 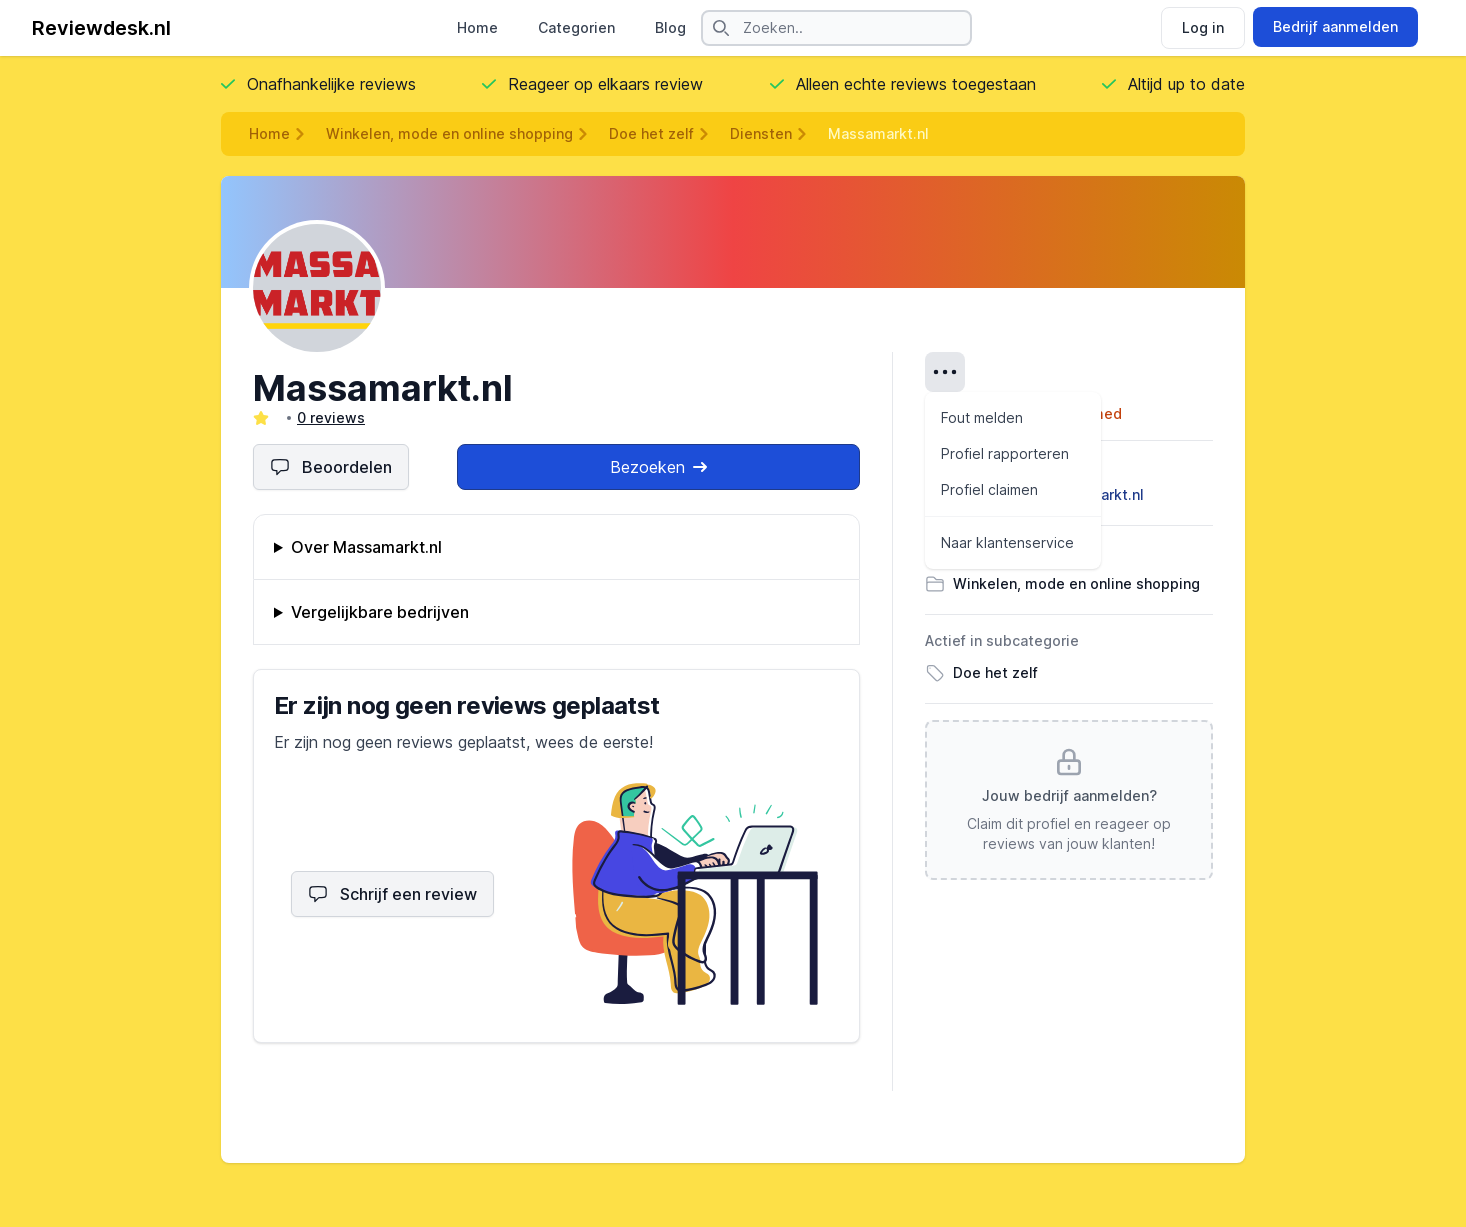 What do you see at coordinates (989, 489) in the screenshot?
I see `Profiel claimen` at bounding box center [989, 489].